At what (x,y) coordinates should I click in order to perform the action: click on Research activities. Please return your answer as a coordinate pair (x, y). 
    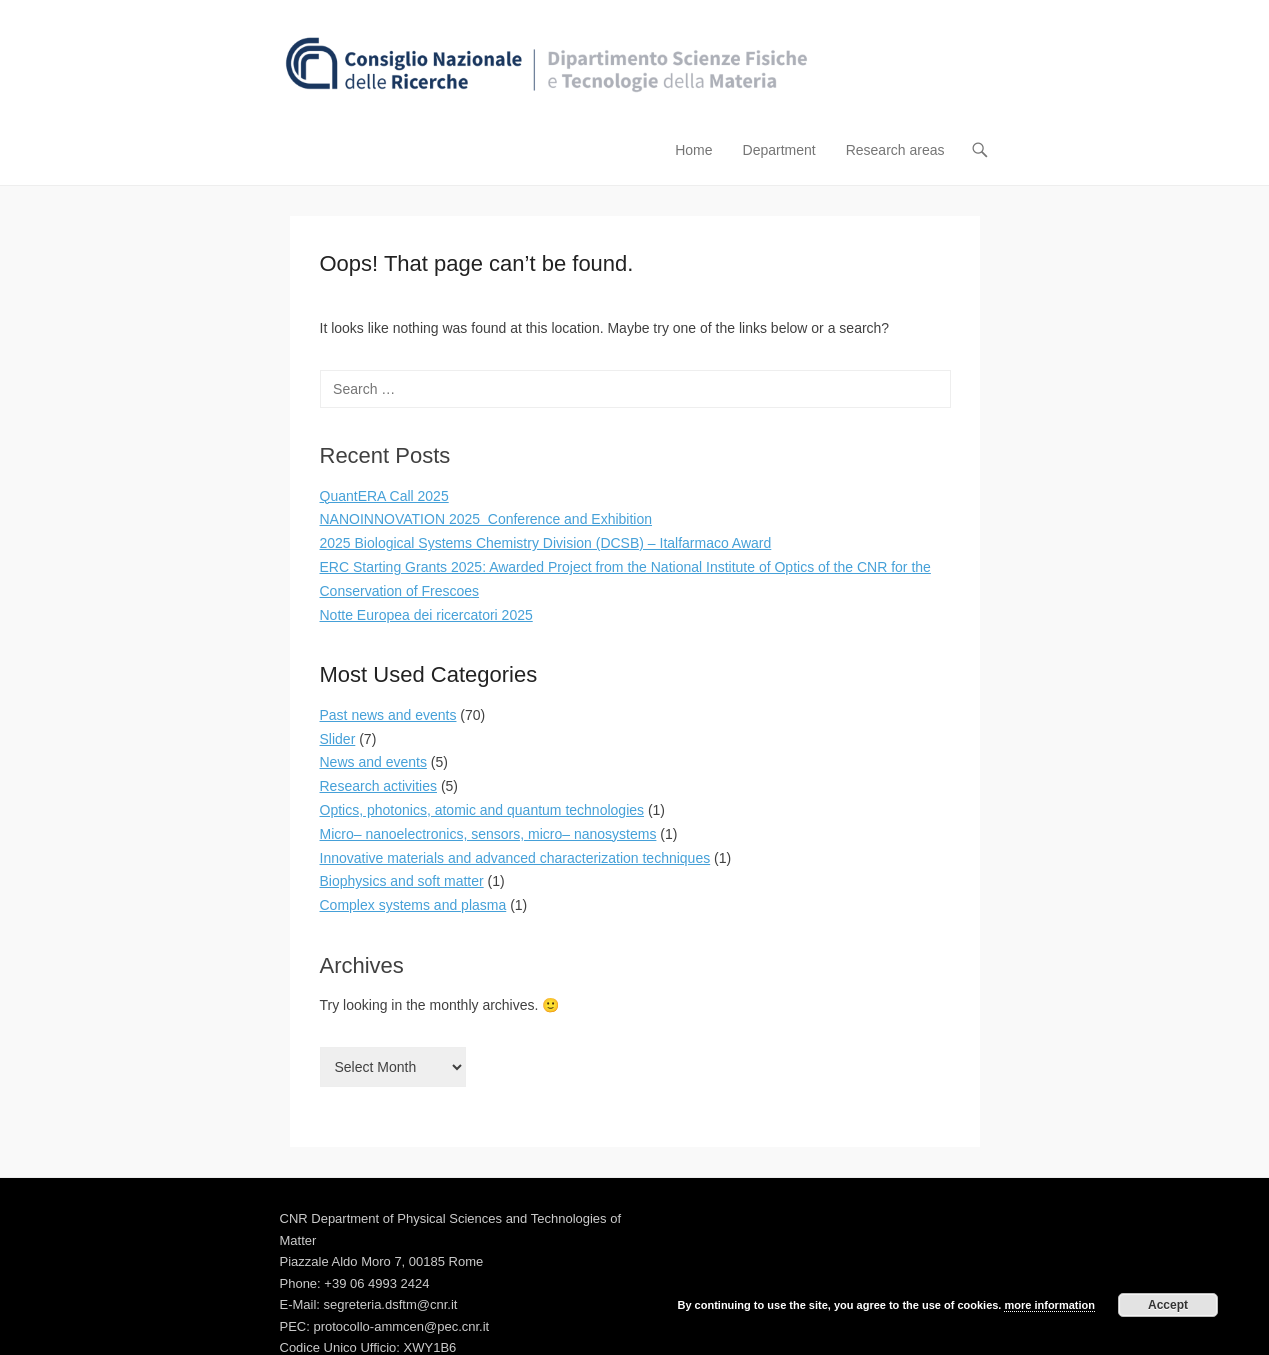
    Looking at the image, I should click on (379, 786).